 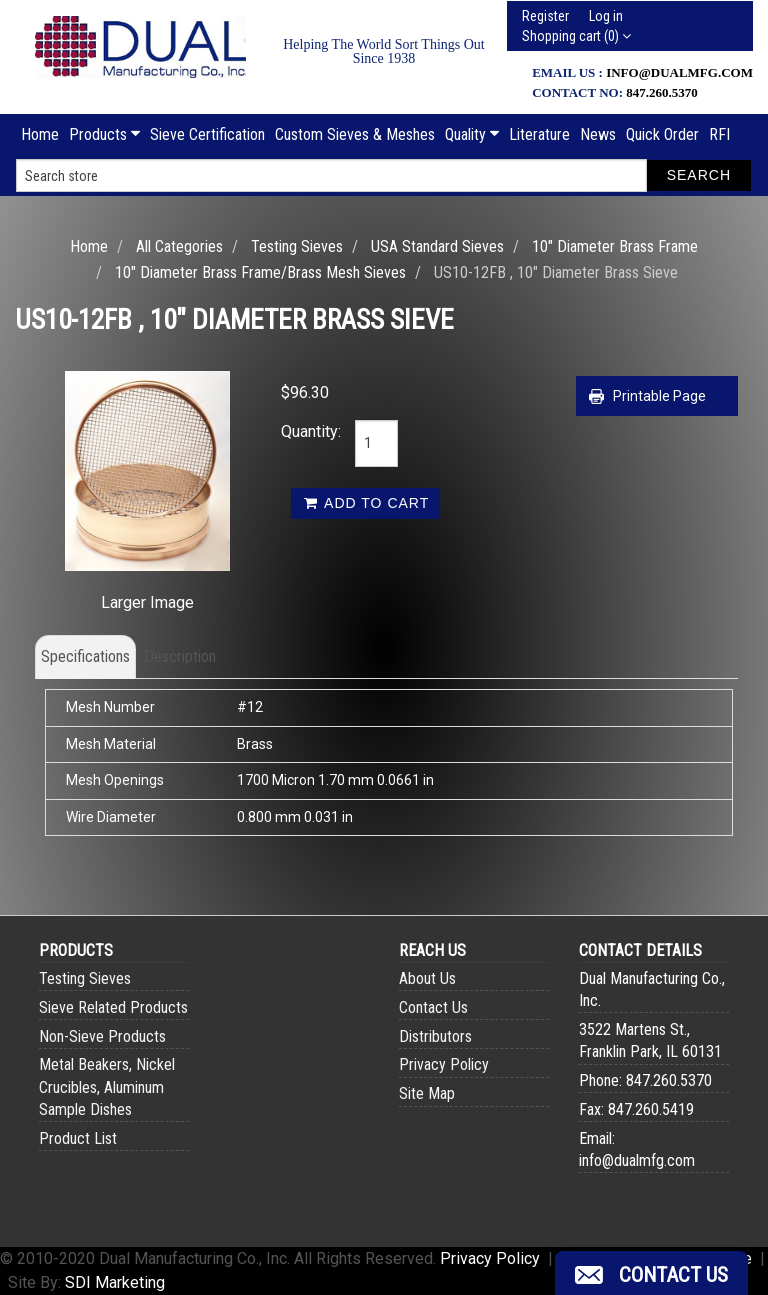 I want to click on Specifications, so click(x=85, y=656).